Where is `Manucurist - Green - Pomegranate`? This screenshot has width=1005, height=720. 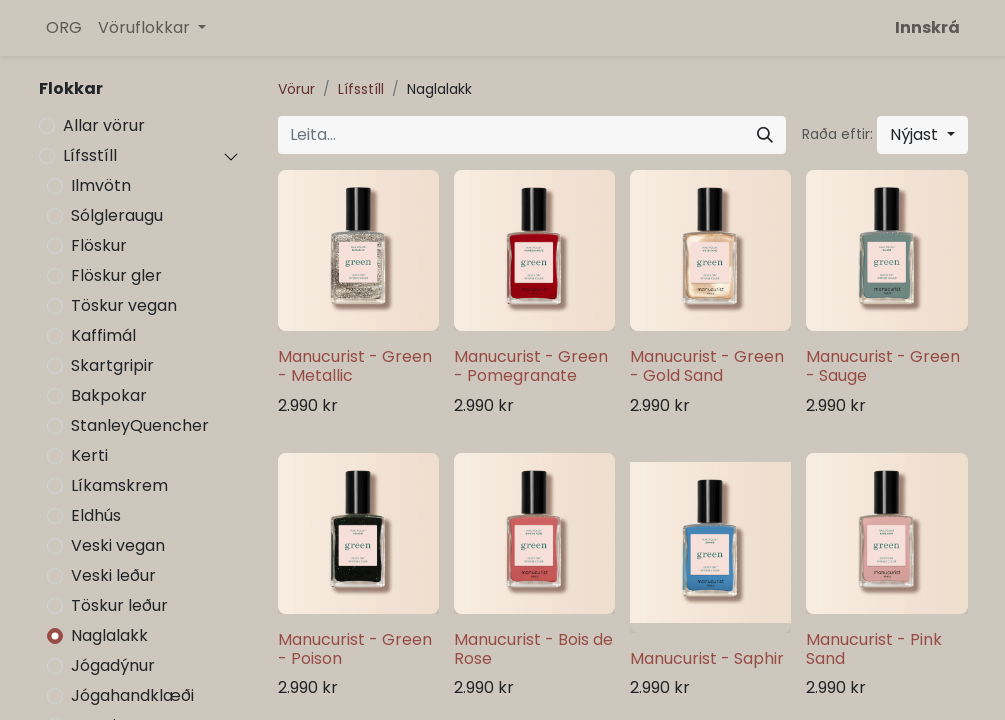 Manucurist - Green - Pomegranate is located at coordinates (531, 366).